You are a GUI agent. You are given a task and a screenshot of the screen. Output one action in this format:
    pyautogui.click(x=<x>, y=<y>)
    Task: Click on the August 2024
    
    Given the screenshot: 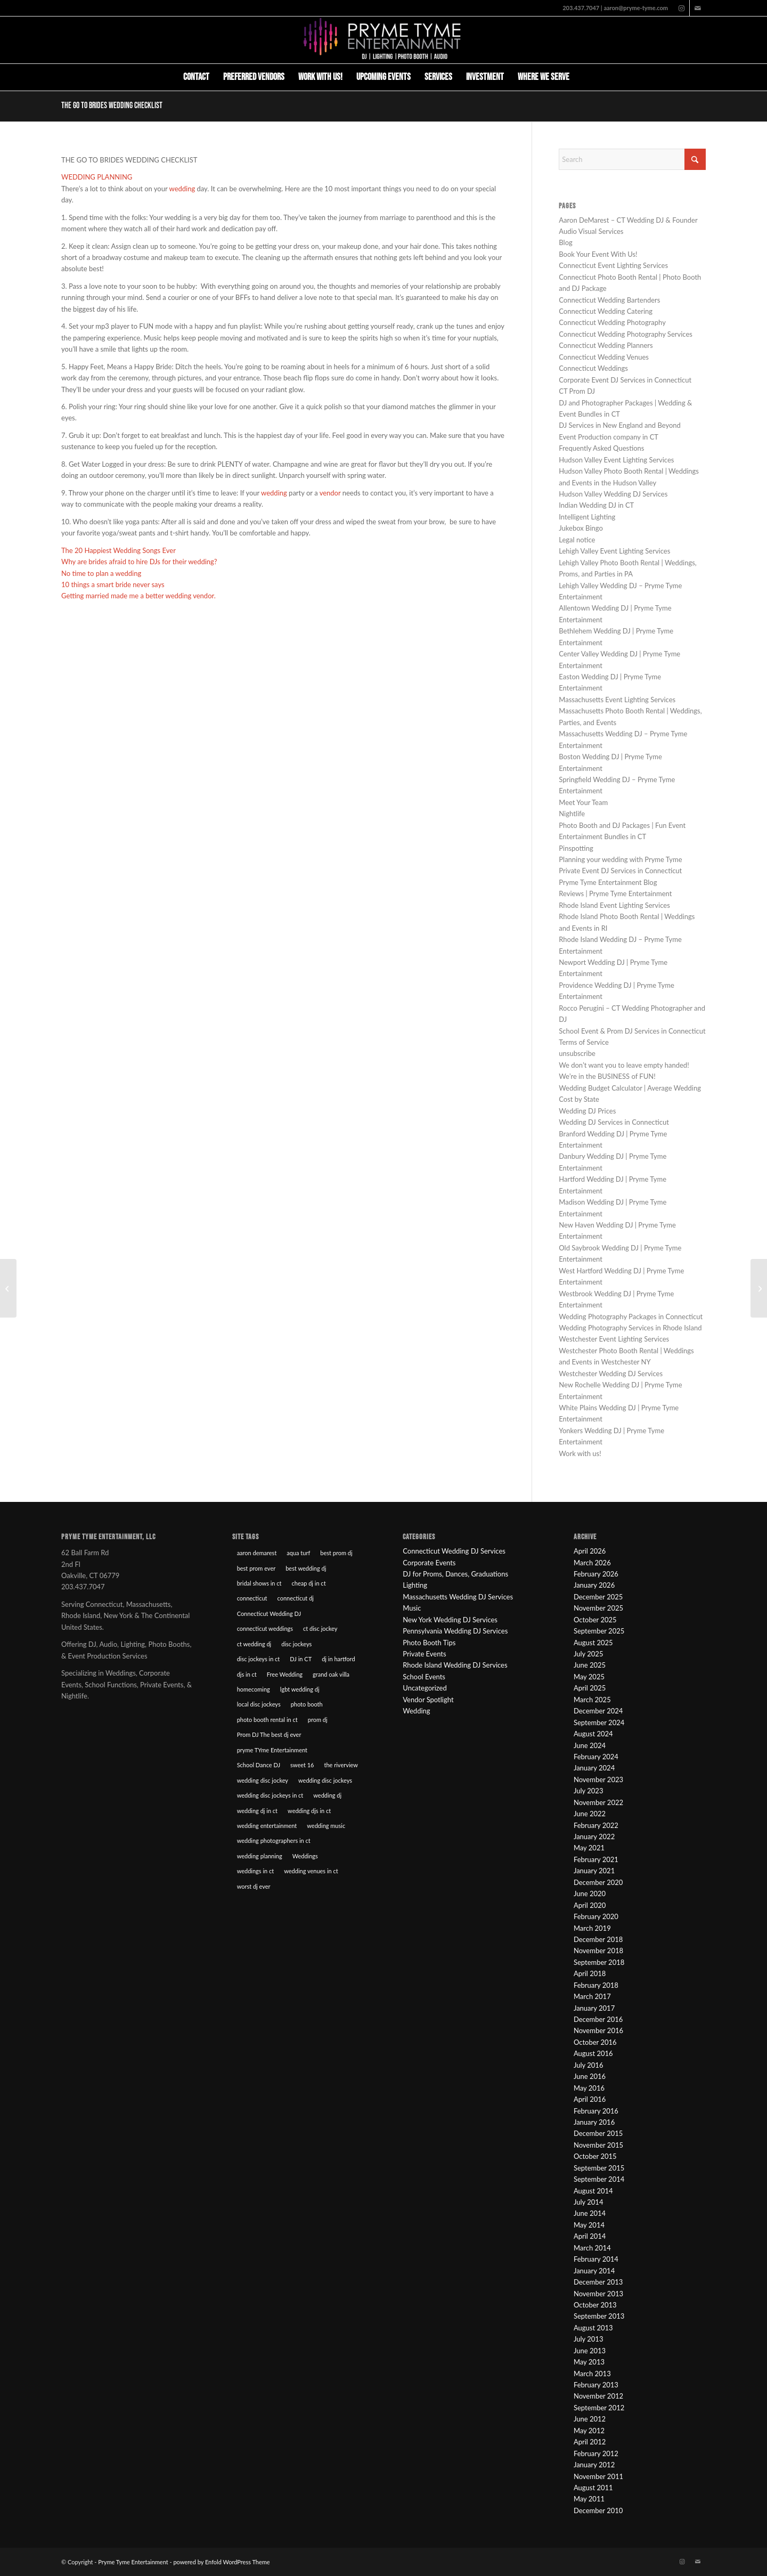 What is the action you would take?
    pyautogui.click(x=593, y=1733)
    